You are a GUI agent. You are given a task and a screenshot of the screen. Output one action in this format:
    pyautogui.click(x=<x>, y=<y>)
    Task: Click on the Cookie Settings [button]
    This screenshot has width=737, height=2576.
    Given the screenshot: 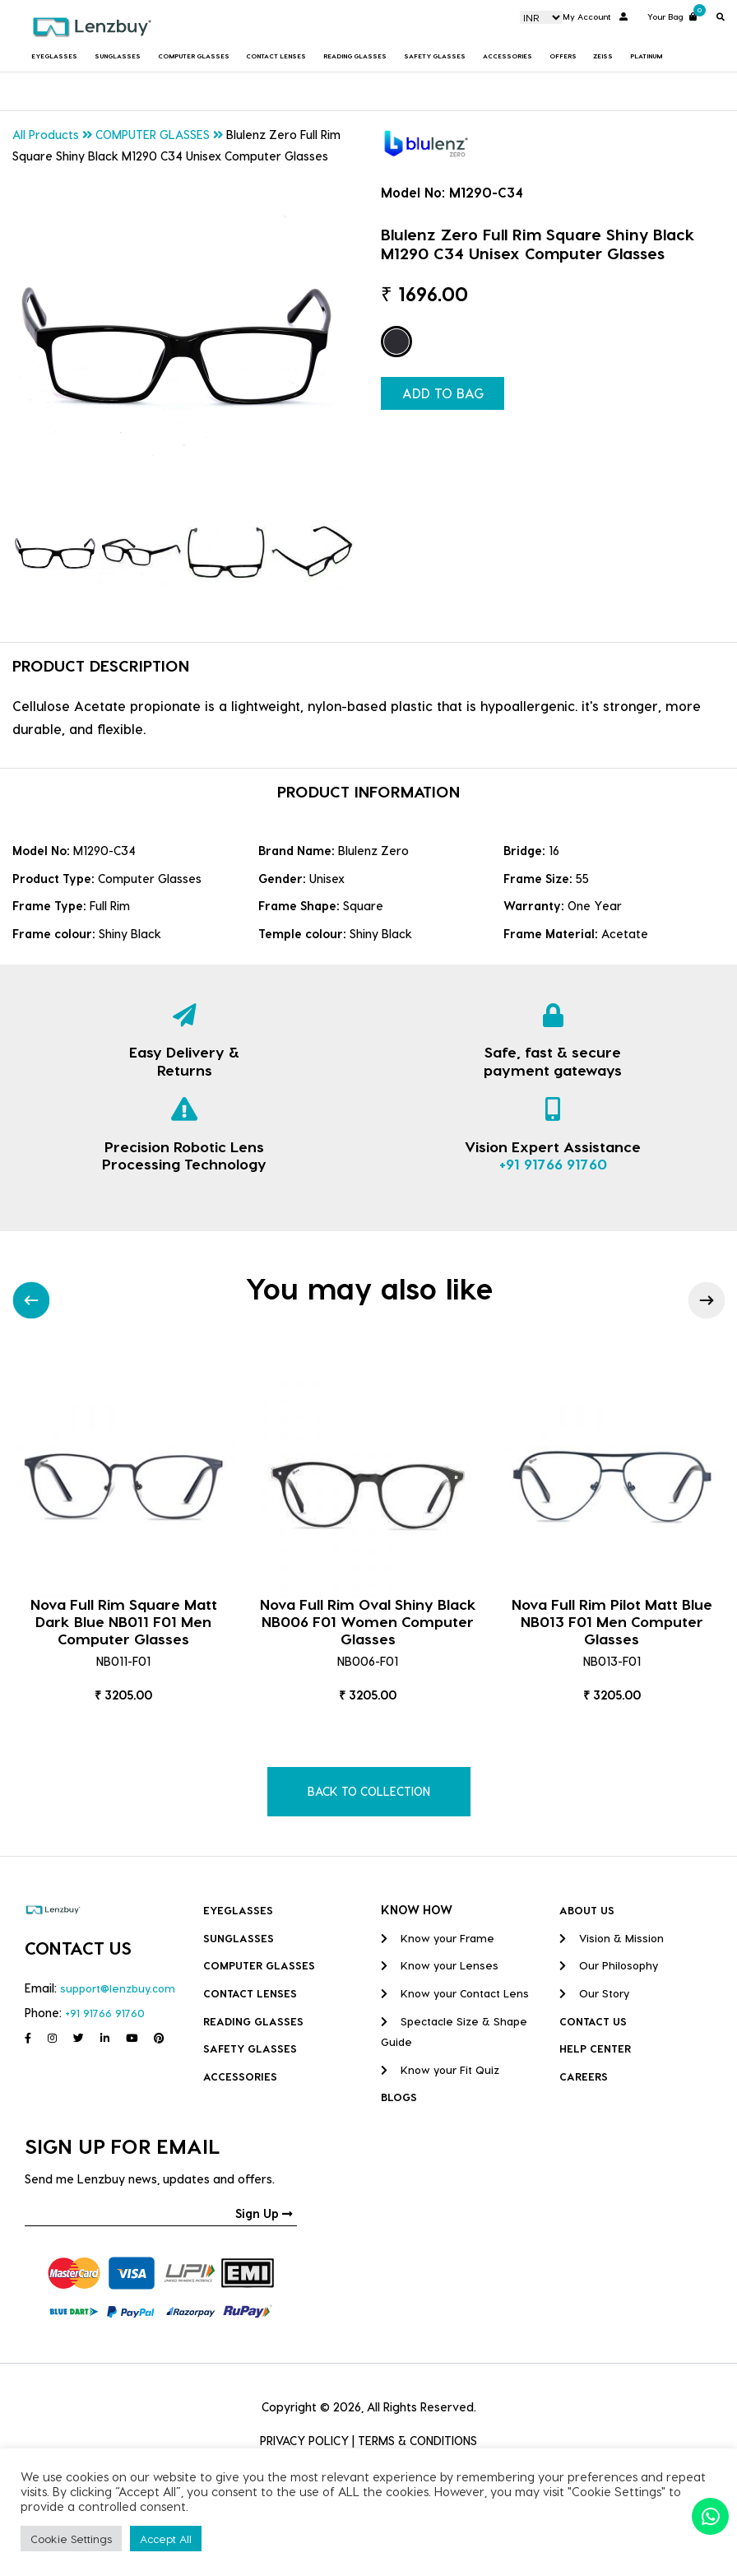 What is the action you would take?
    pyautogui.click(x=71, y=2538)
    